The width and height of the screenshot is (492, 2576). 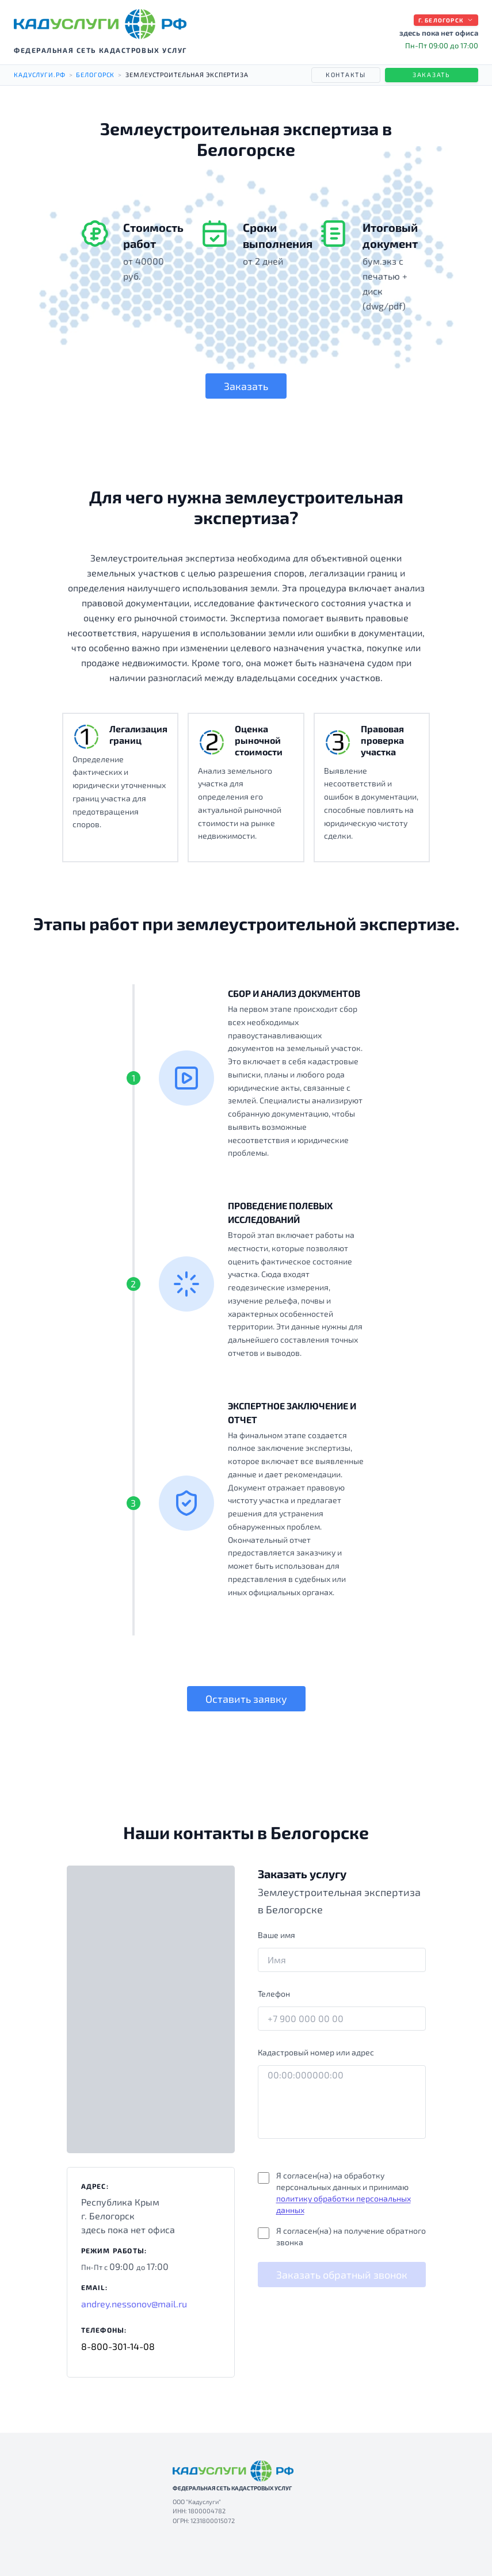 I want to click on andrey.nessonov@mail.ru, so click(x=134, y=2303).